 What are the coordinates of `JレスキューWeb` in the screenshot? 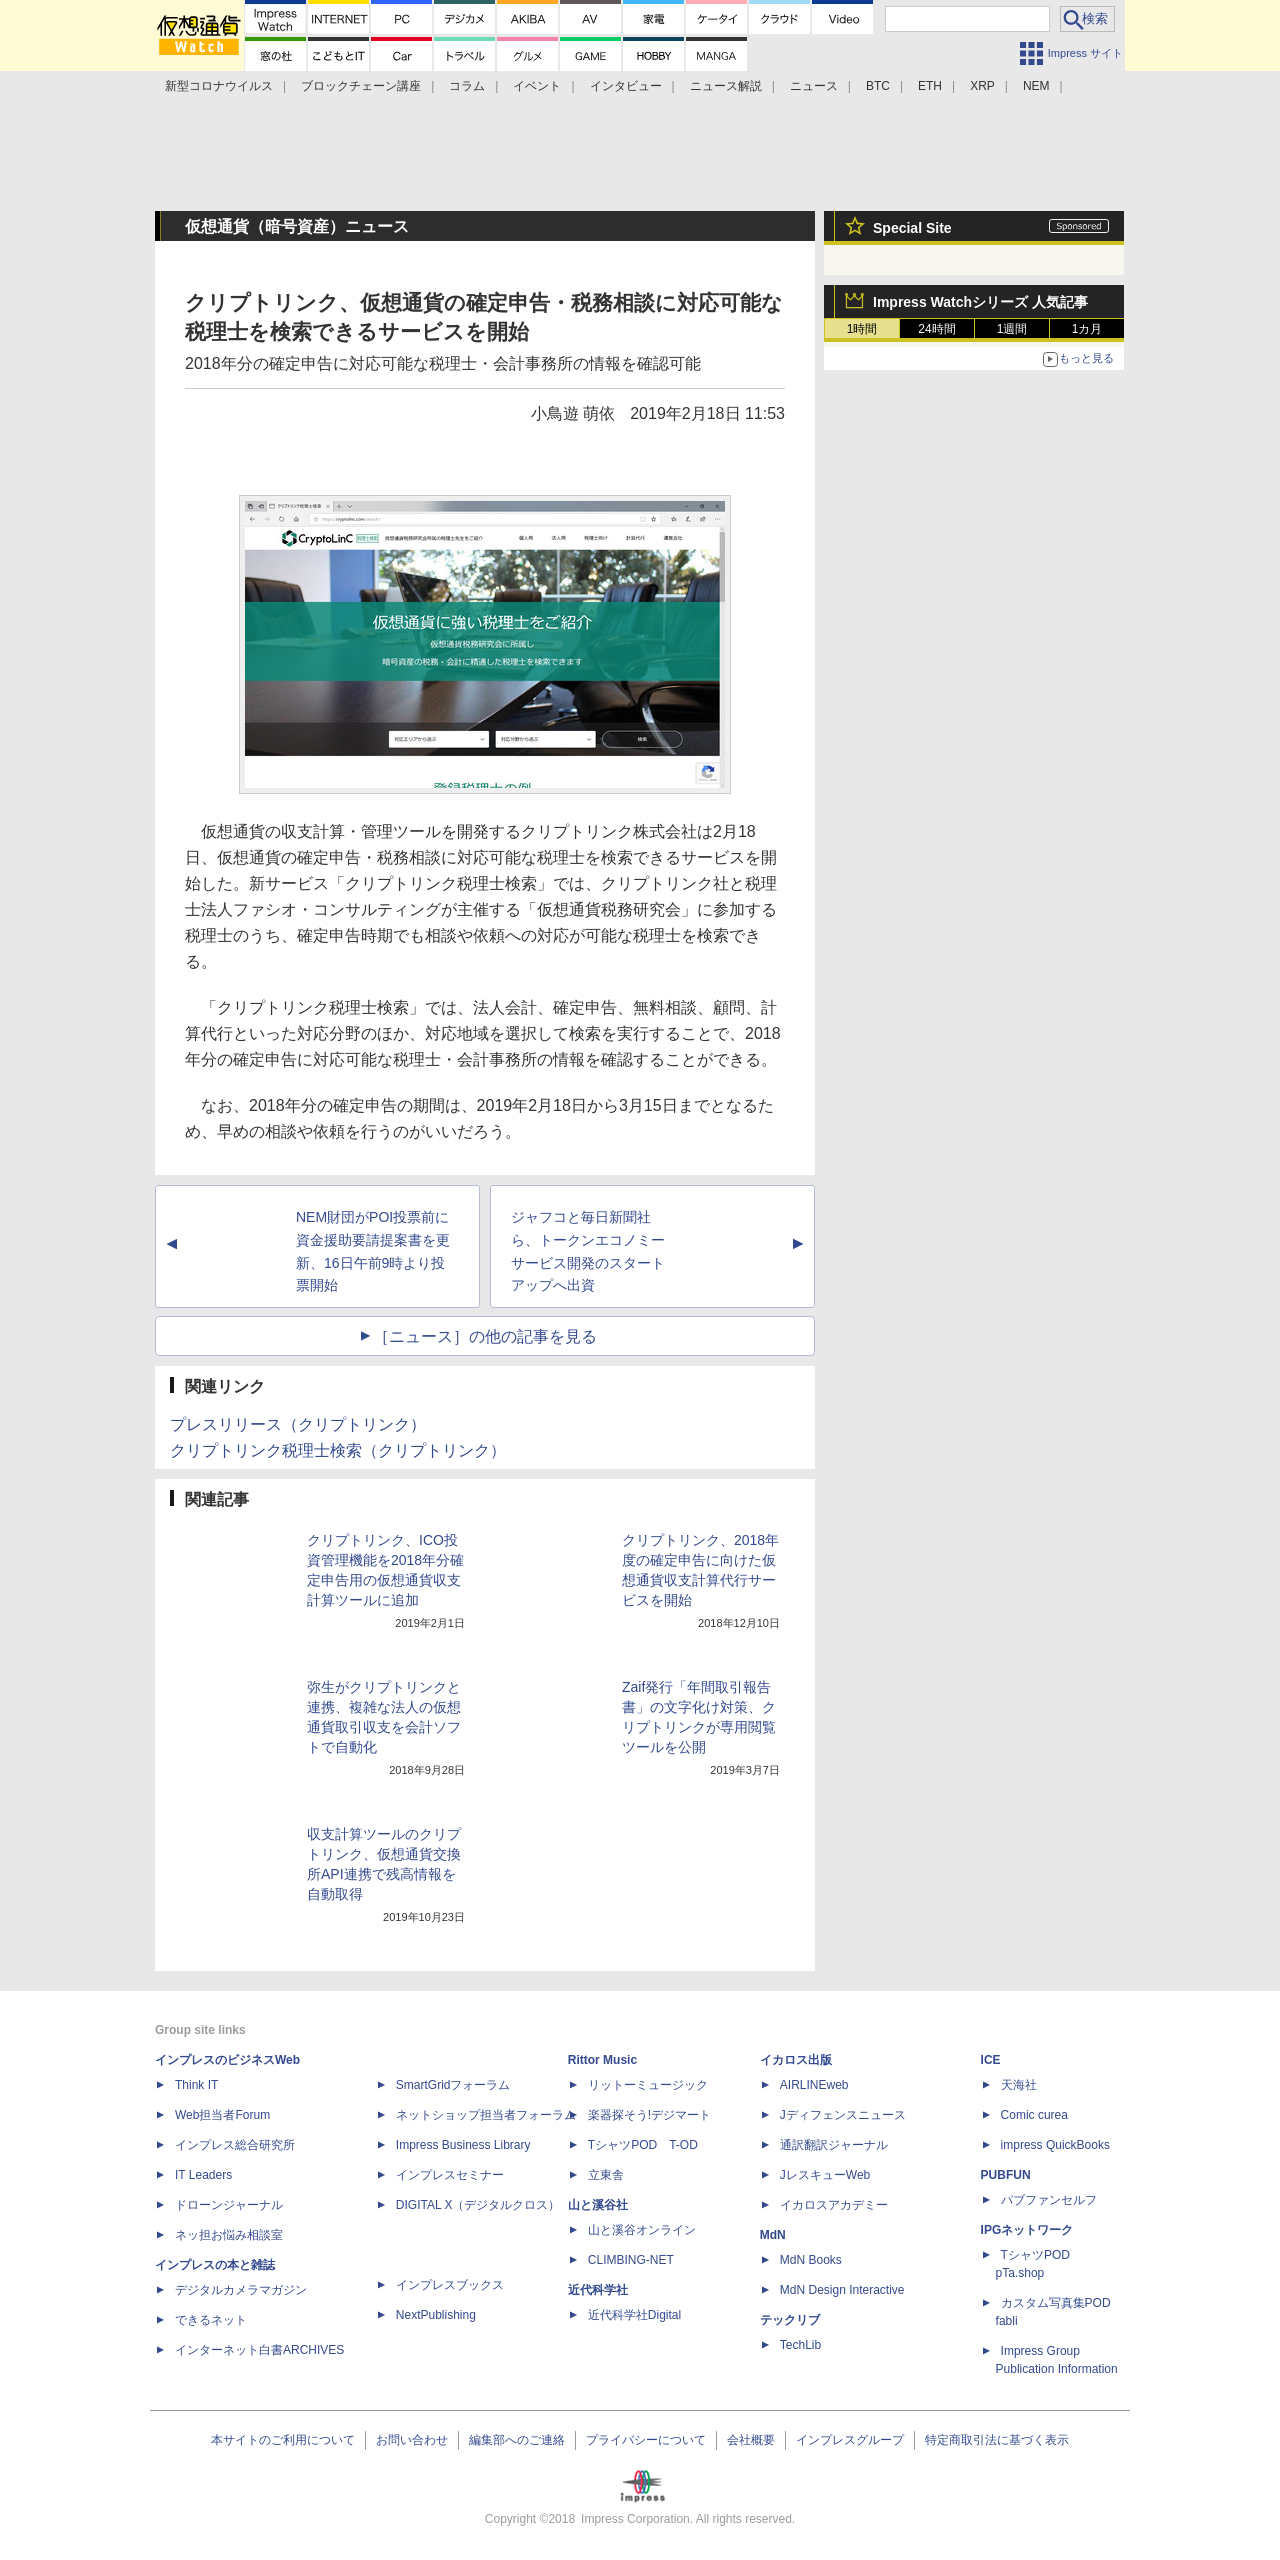 It's located at (825, 2175).